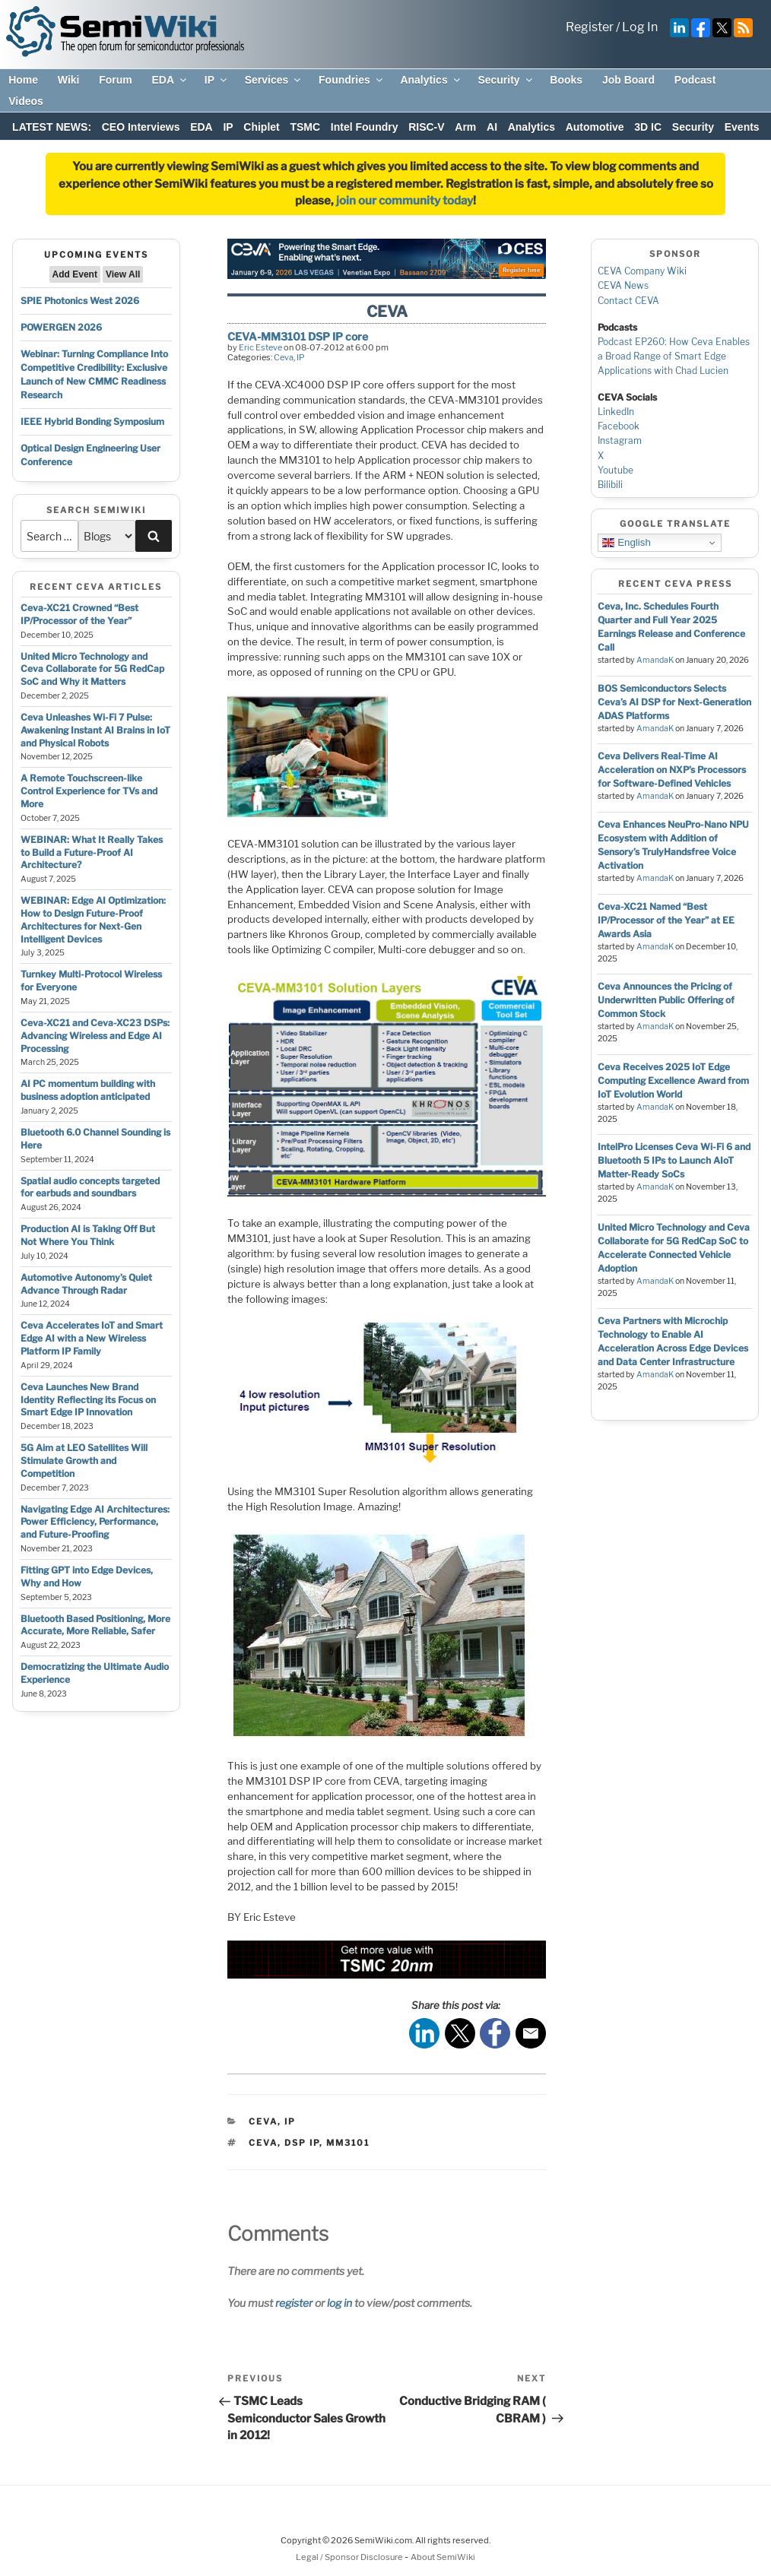 The image size is (771, 2576). What do you see at coordinates (610, 484) in the screenshot?
I see `Bilibili` at bounding box center [610, 484].